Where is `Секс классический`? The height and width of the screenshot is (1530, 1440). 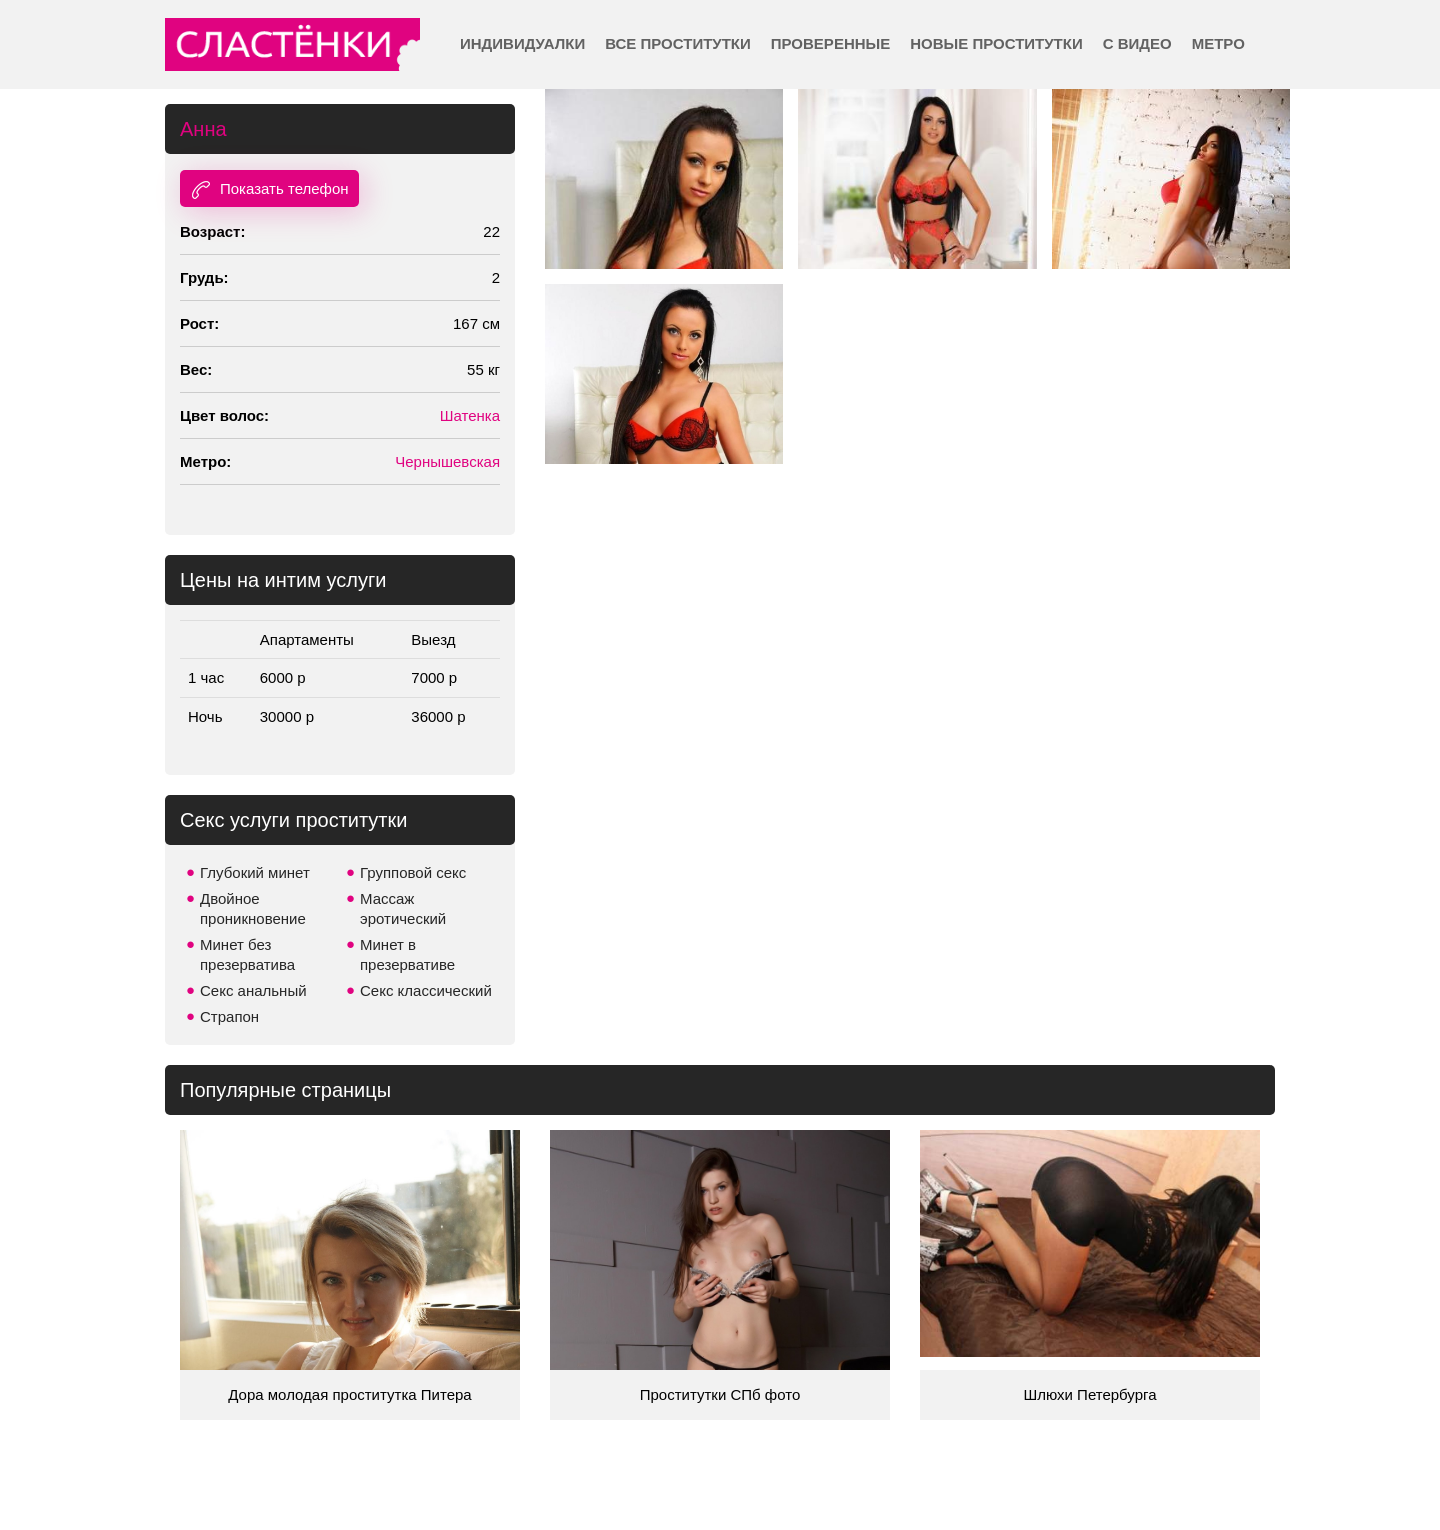 Секс классический is located at coordinates (426, 990).